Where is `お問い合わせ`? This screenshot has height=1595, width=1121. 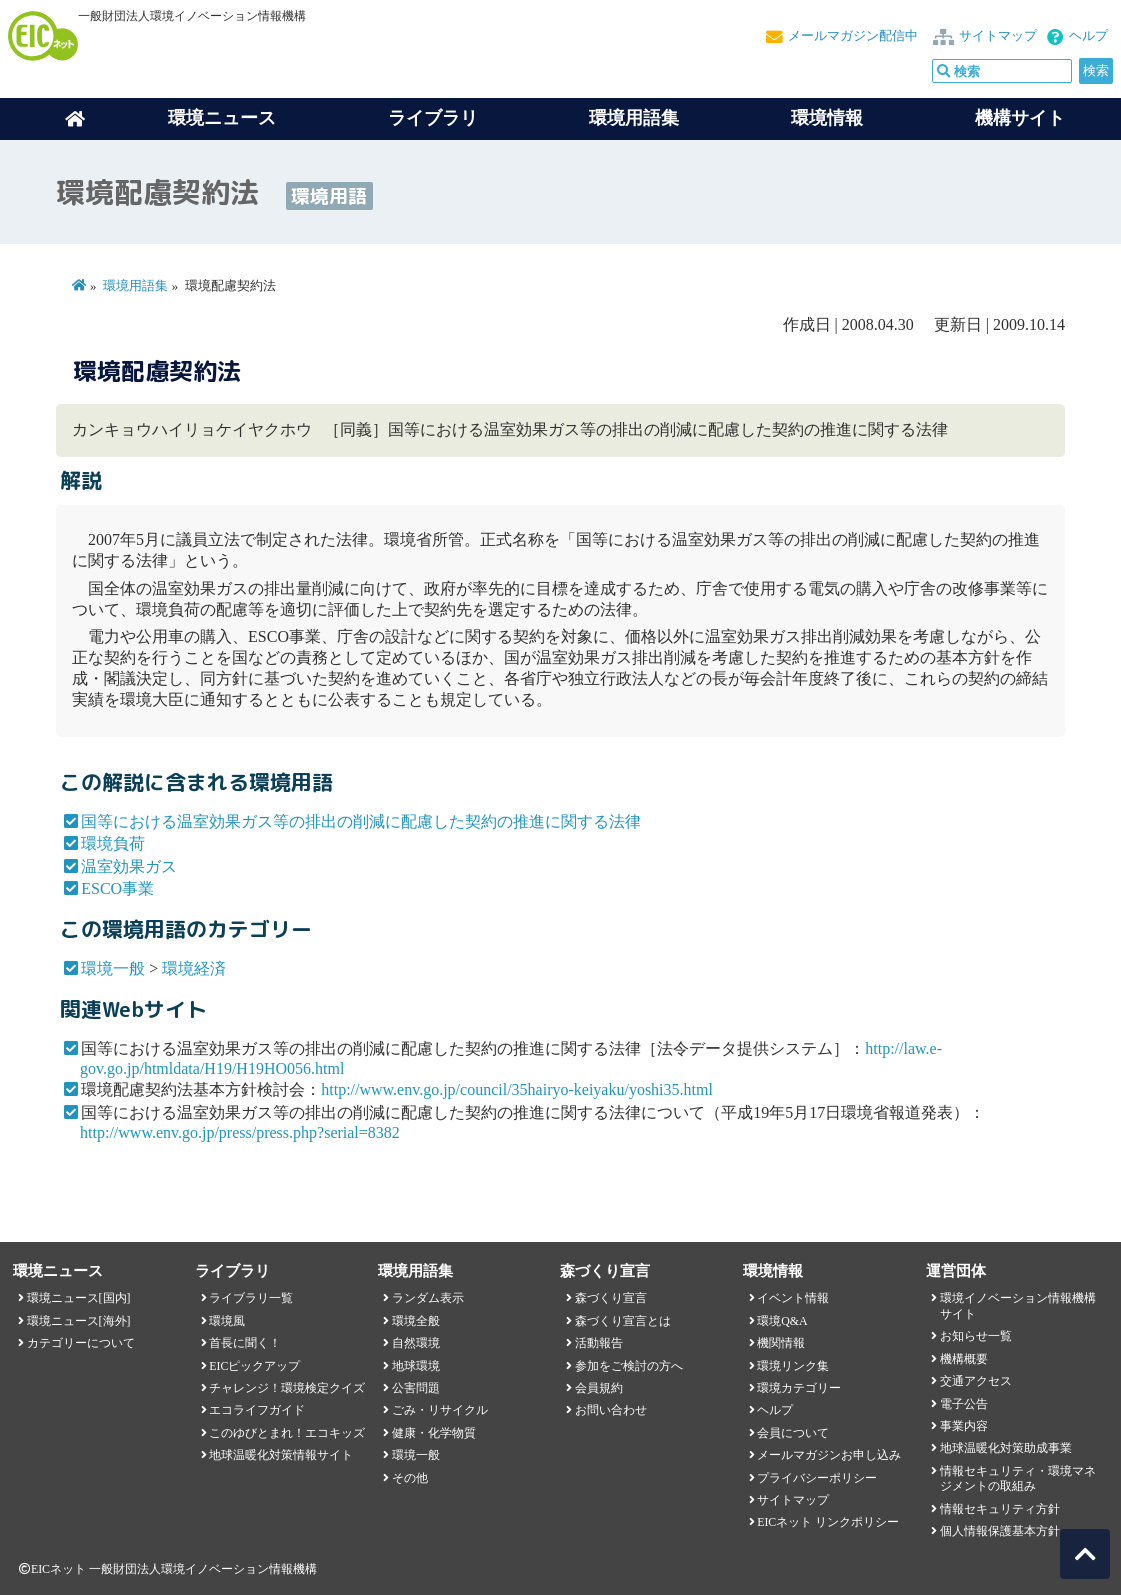
お問い合わせ is located at coordinates (611, 1410).